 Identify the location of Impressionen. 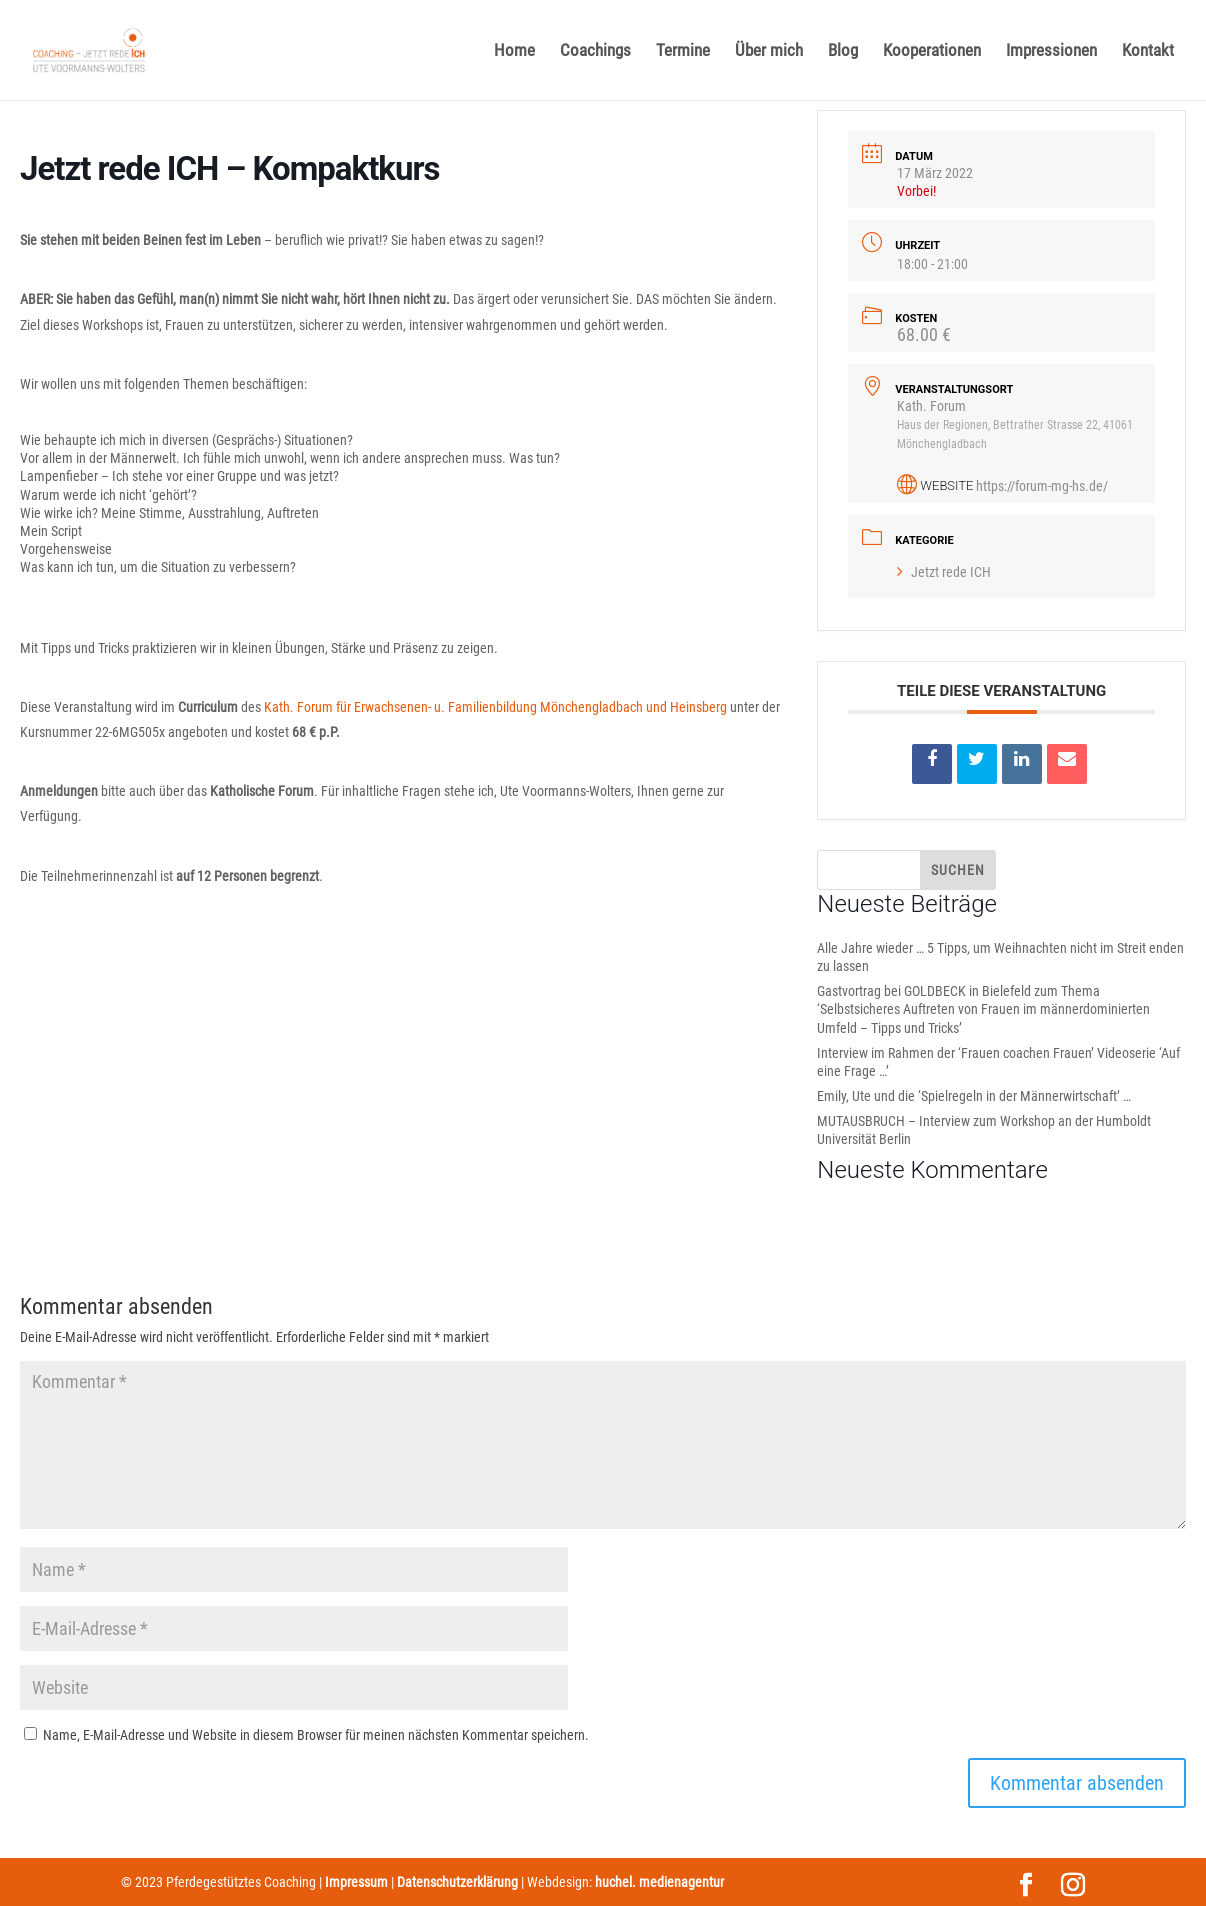
(1051, 51).